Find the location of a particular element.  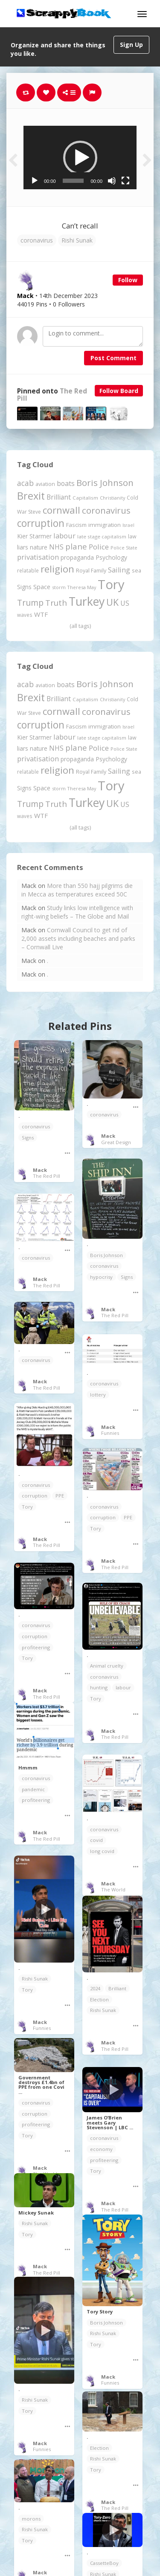

Kier Starmer [Kier Starmer (257 items)] is located at coordinates (34, 536).